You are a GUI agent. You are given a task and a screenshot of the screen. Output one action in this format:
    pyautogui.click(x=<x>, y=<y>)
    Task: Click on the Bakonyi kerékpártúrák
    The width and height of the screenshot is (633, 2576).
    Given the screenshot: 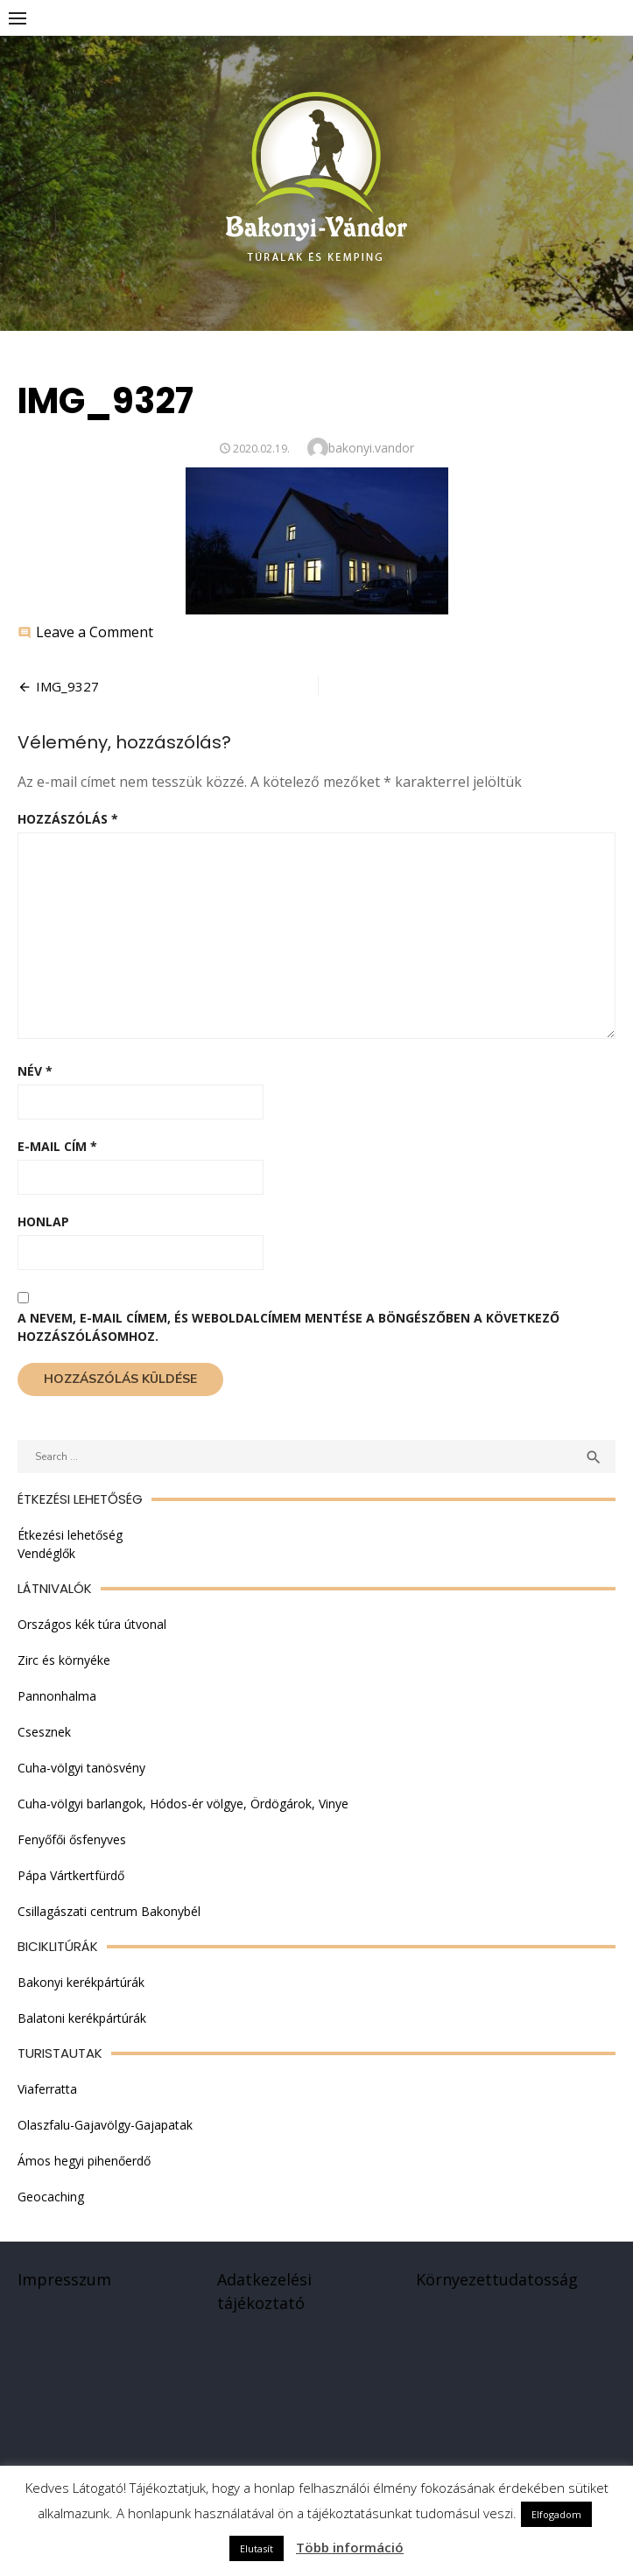 What is the action you would take?
    pyautogui.click(x=81, y=1982)
    